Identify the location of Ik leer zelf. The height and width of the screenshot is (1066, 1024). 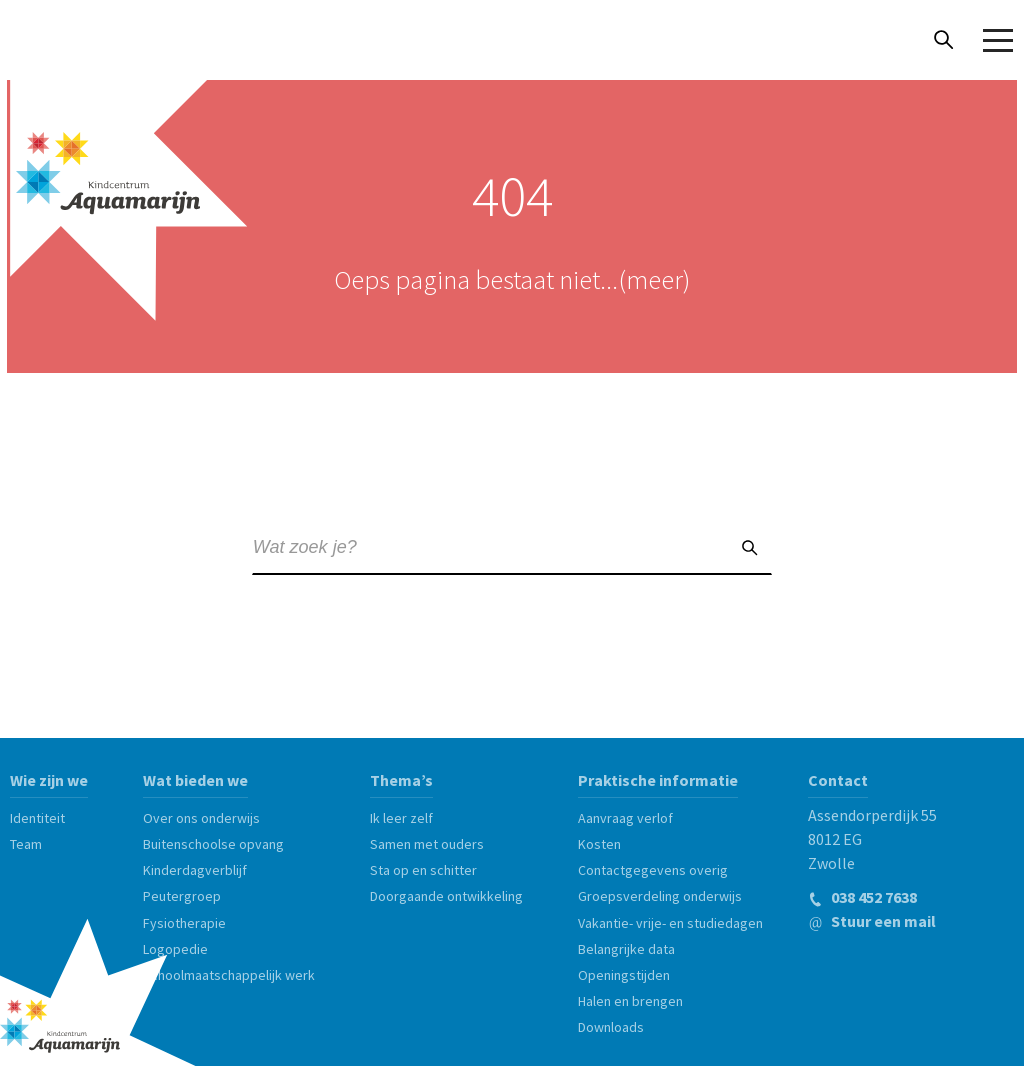
(401, 816).